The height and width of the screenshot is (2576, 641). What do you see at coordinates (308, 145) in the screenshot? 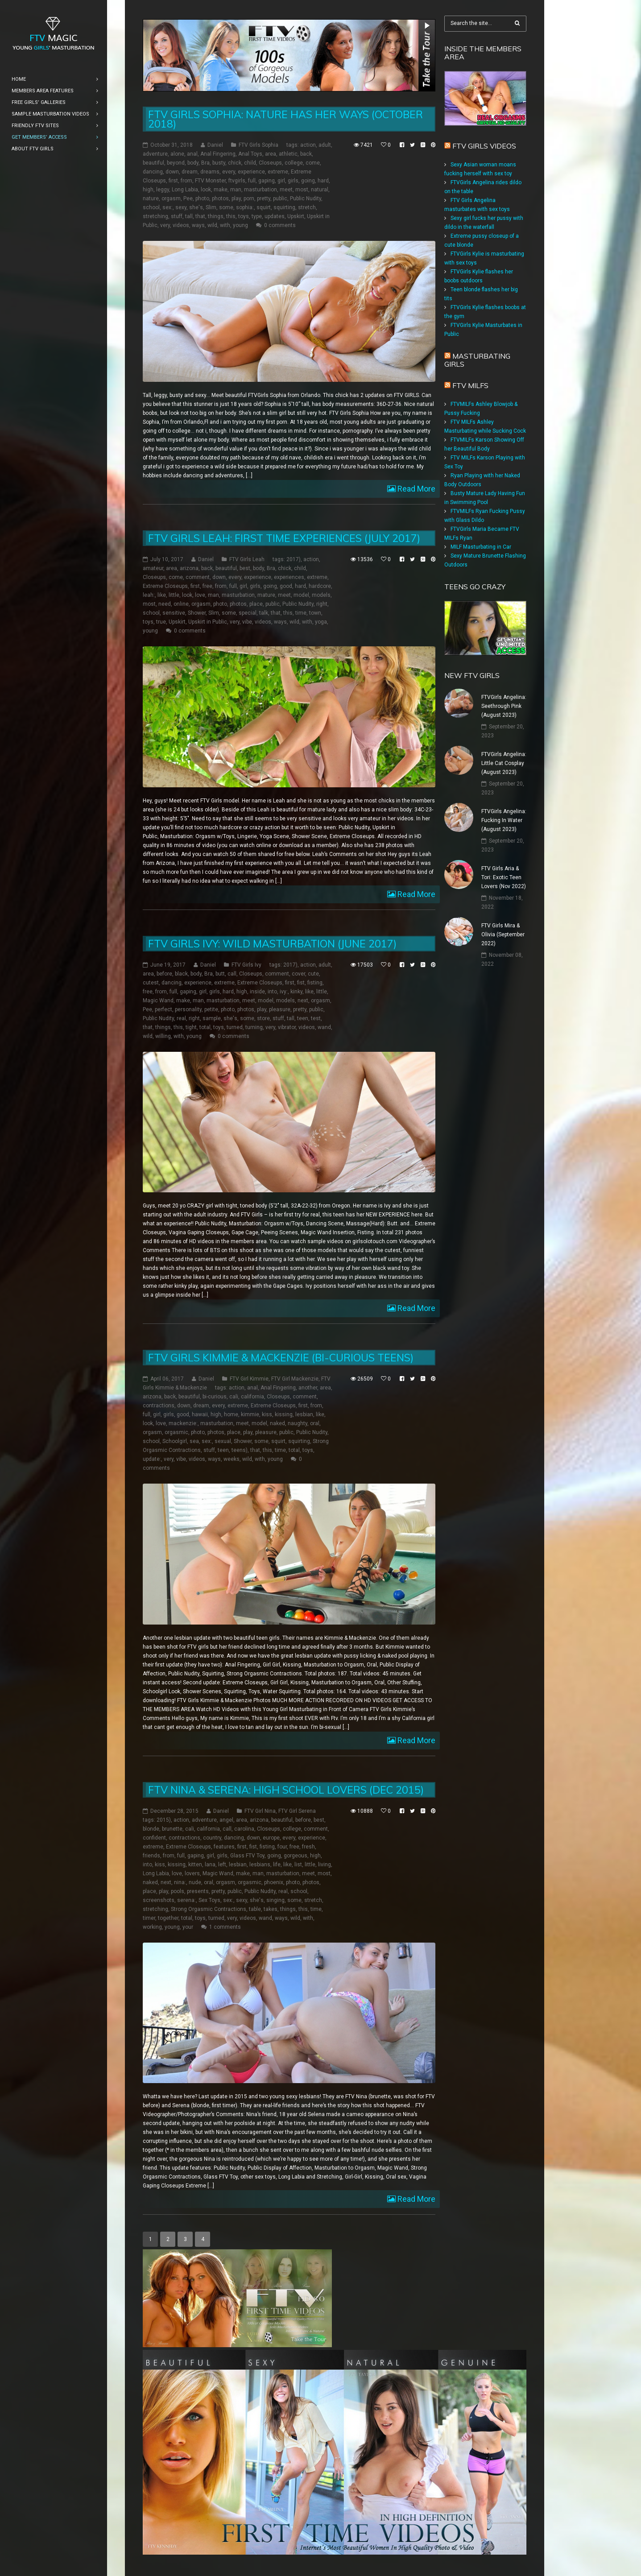
I see `action` at bounding box center [308, 145].